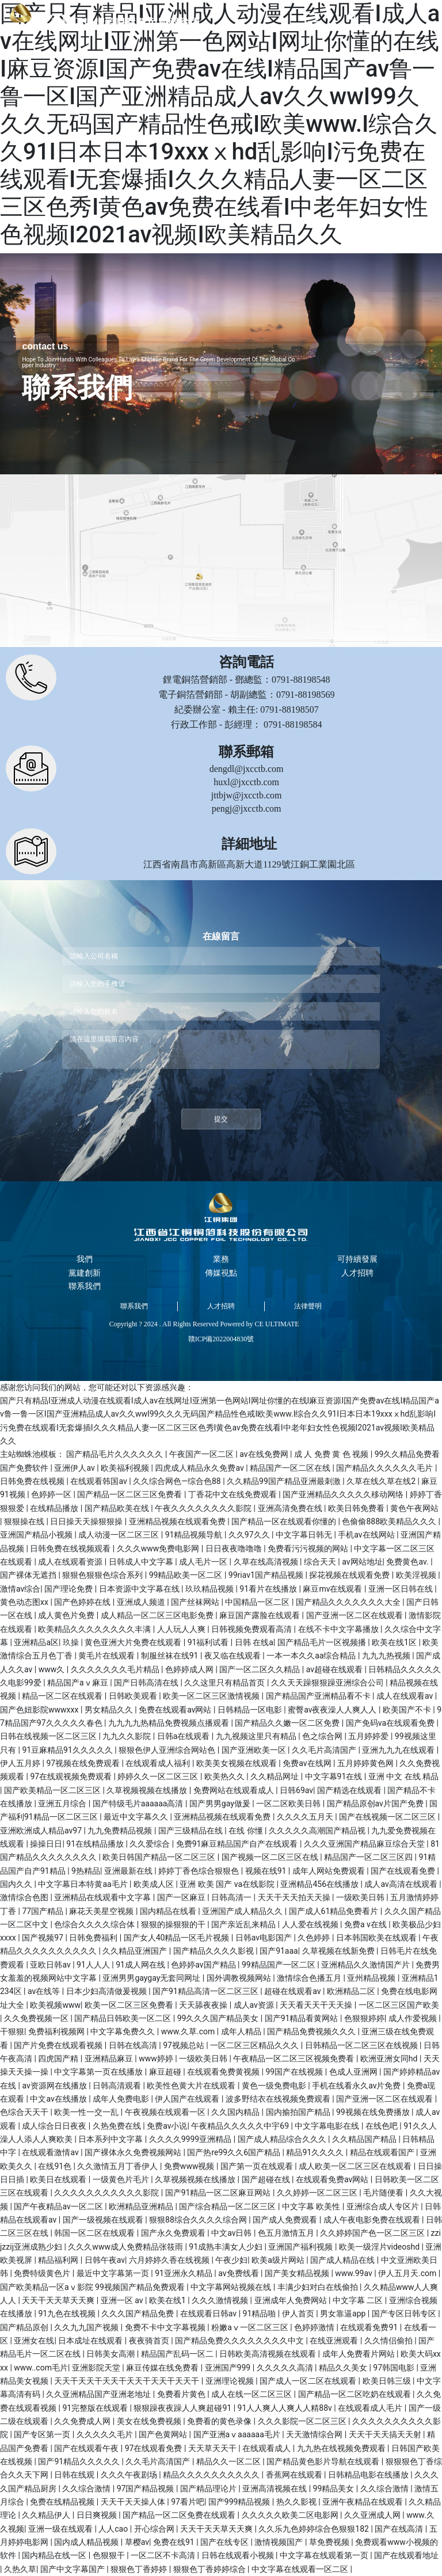  I want to click on 欧美性色黄大片在线观看, so click(192, 2085).